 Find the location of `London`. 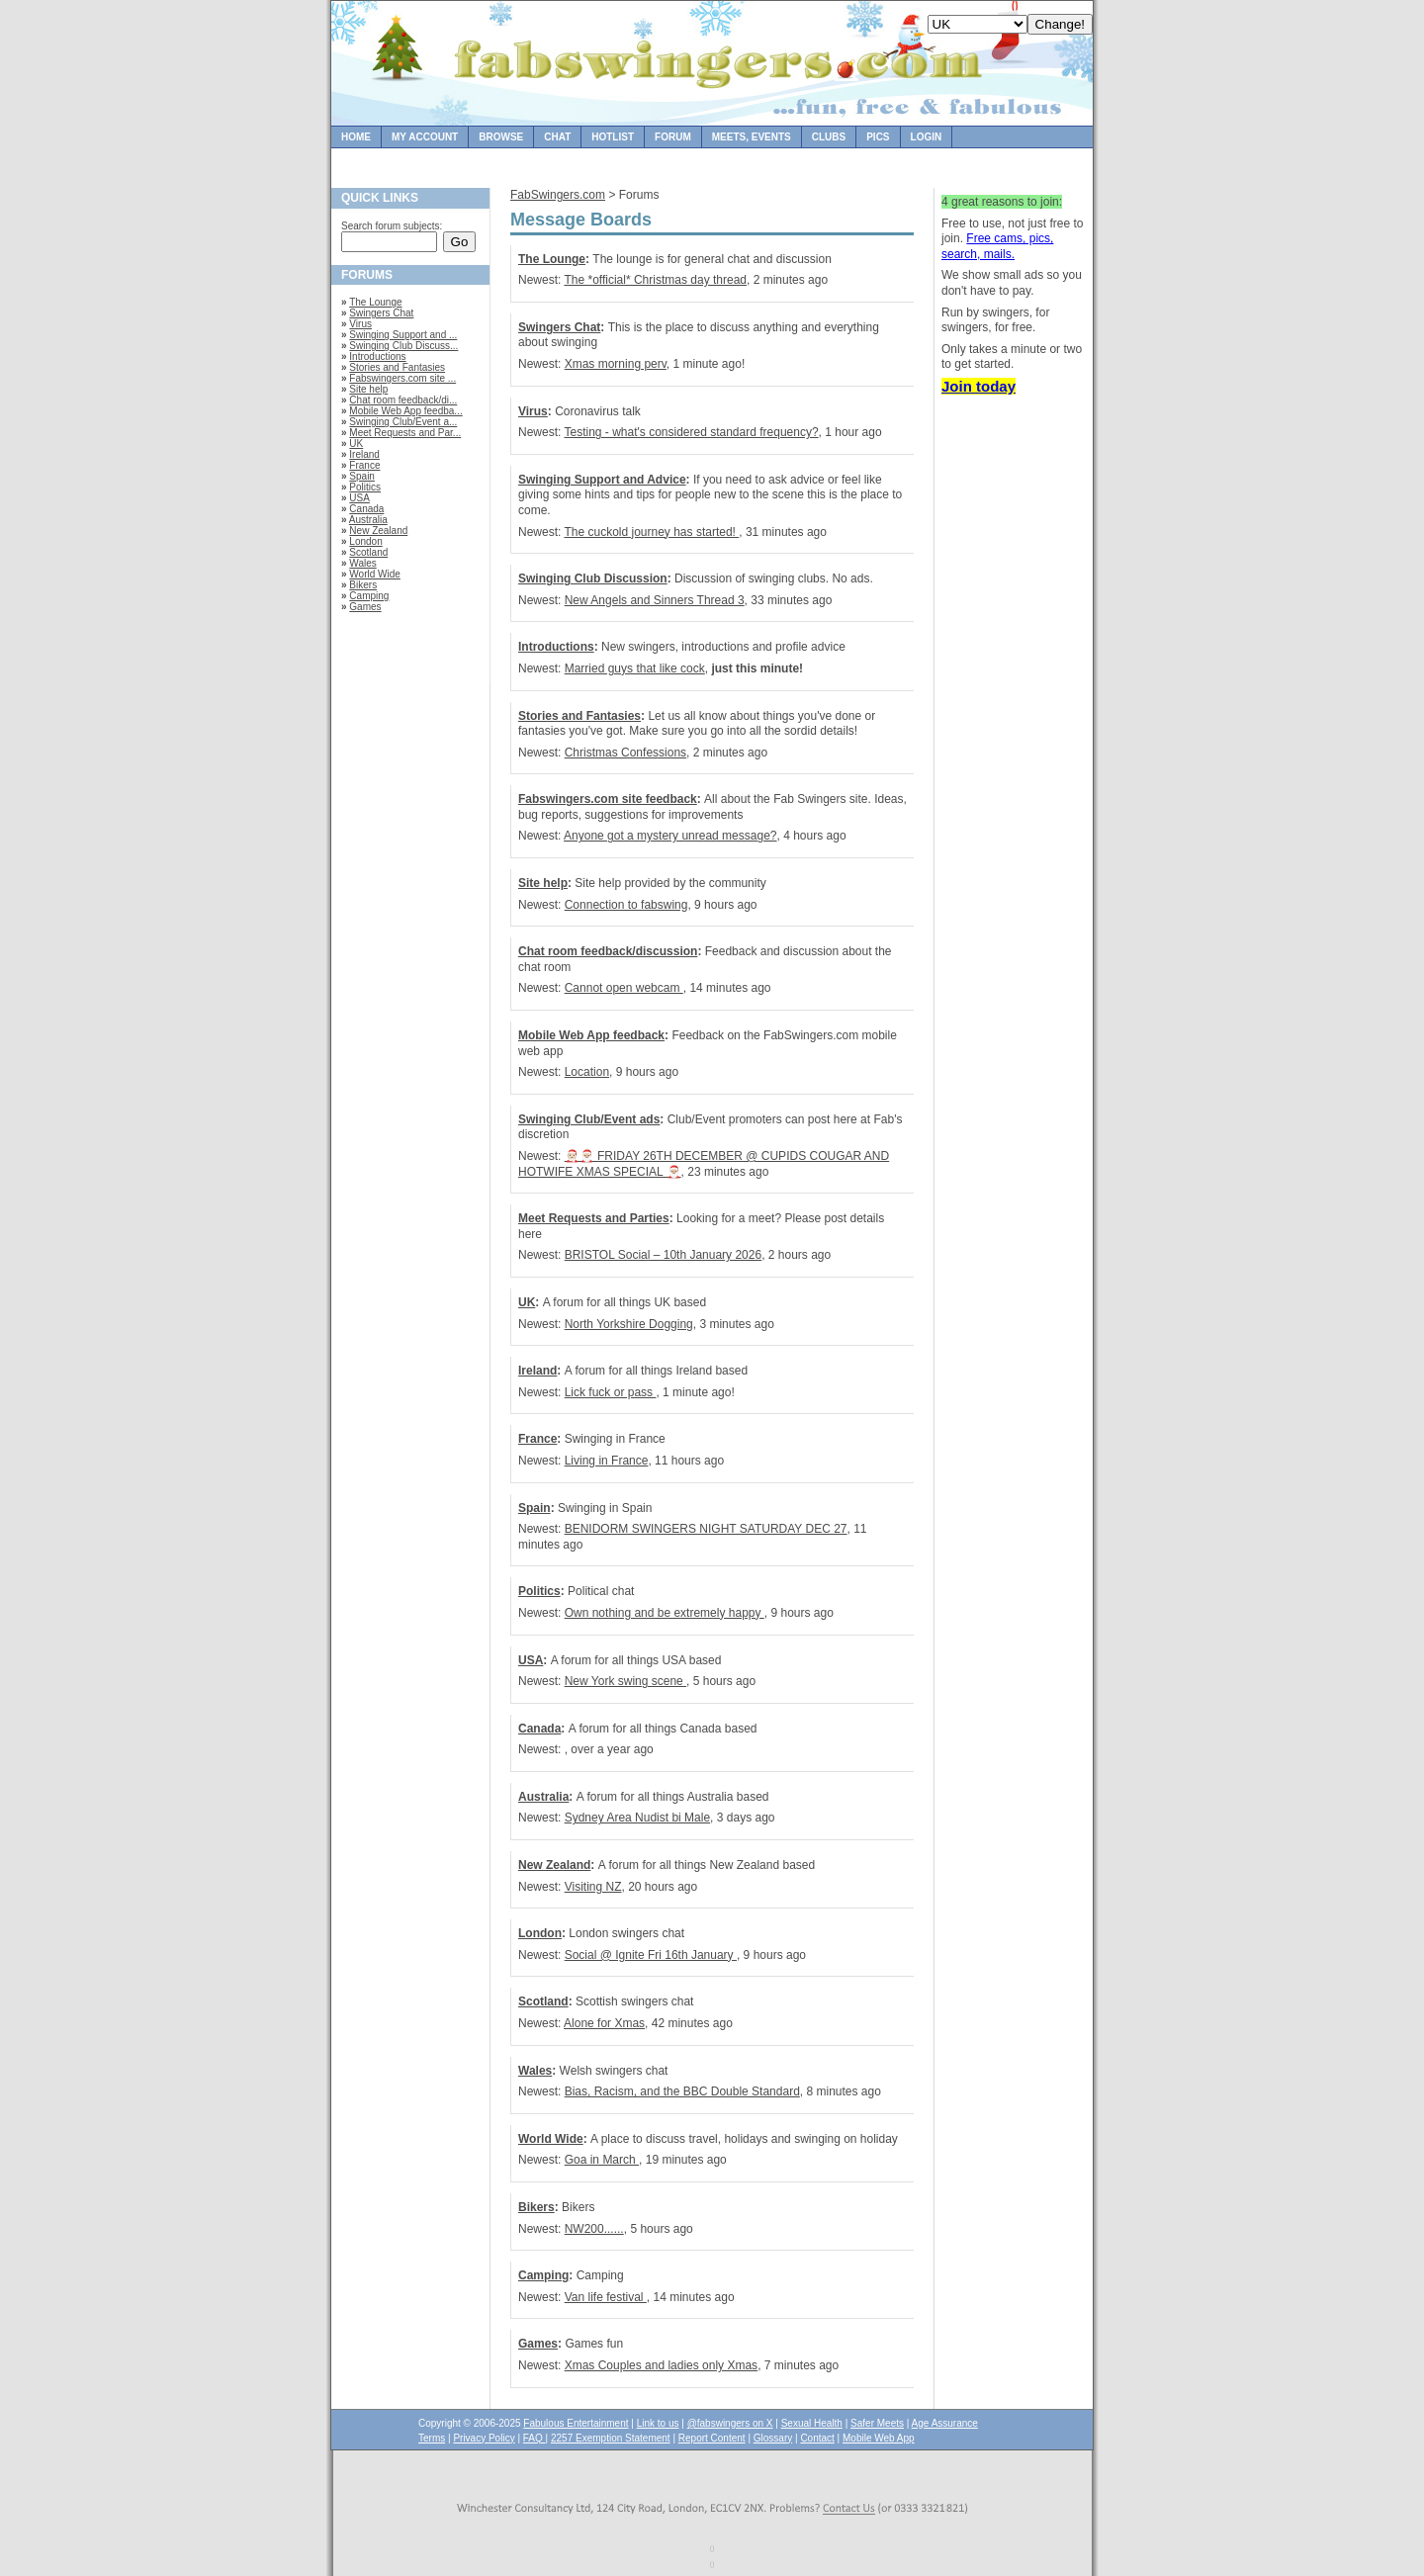

London is located at coordinates (365, 541).